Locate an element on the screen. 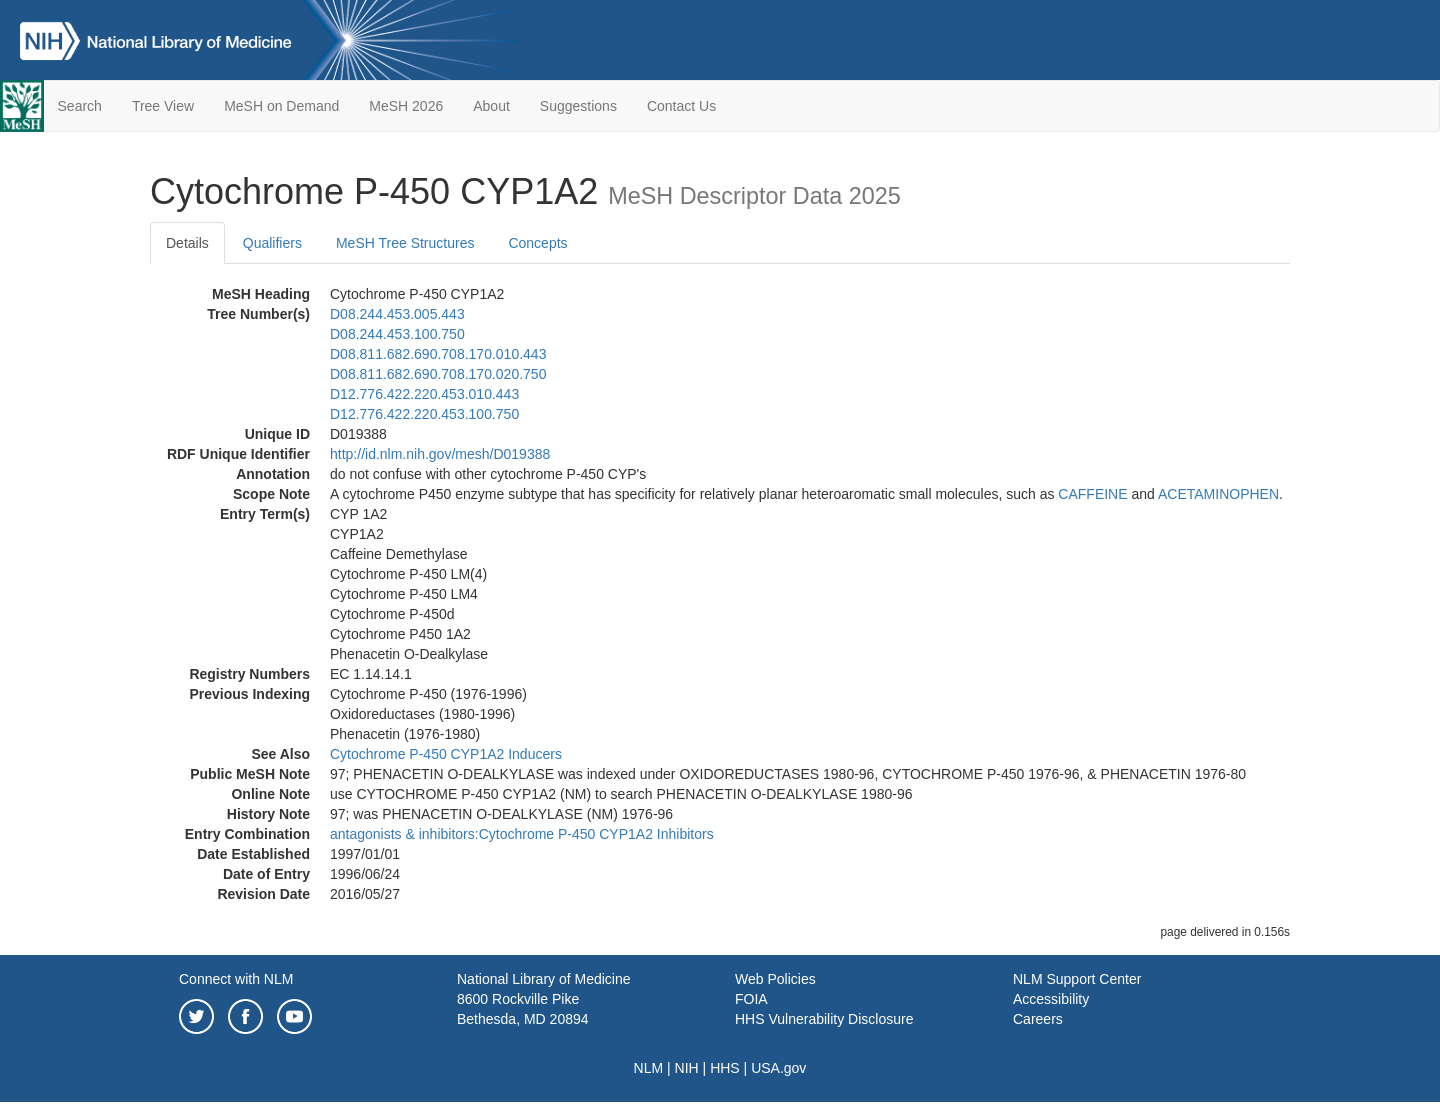 The image size is (1440, 1116). Qualifiers is located at coordinates (272, 243).